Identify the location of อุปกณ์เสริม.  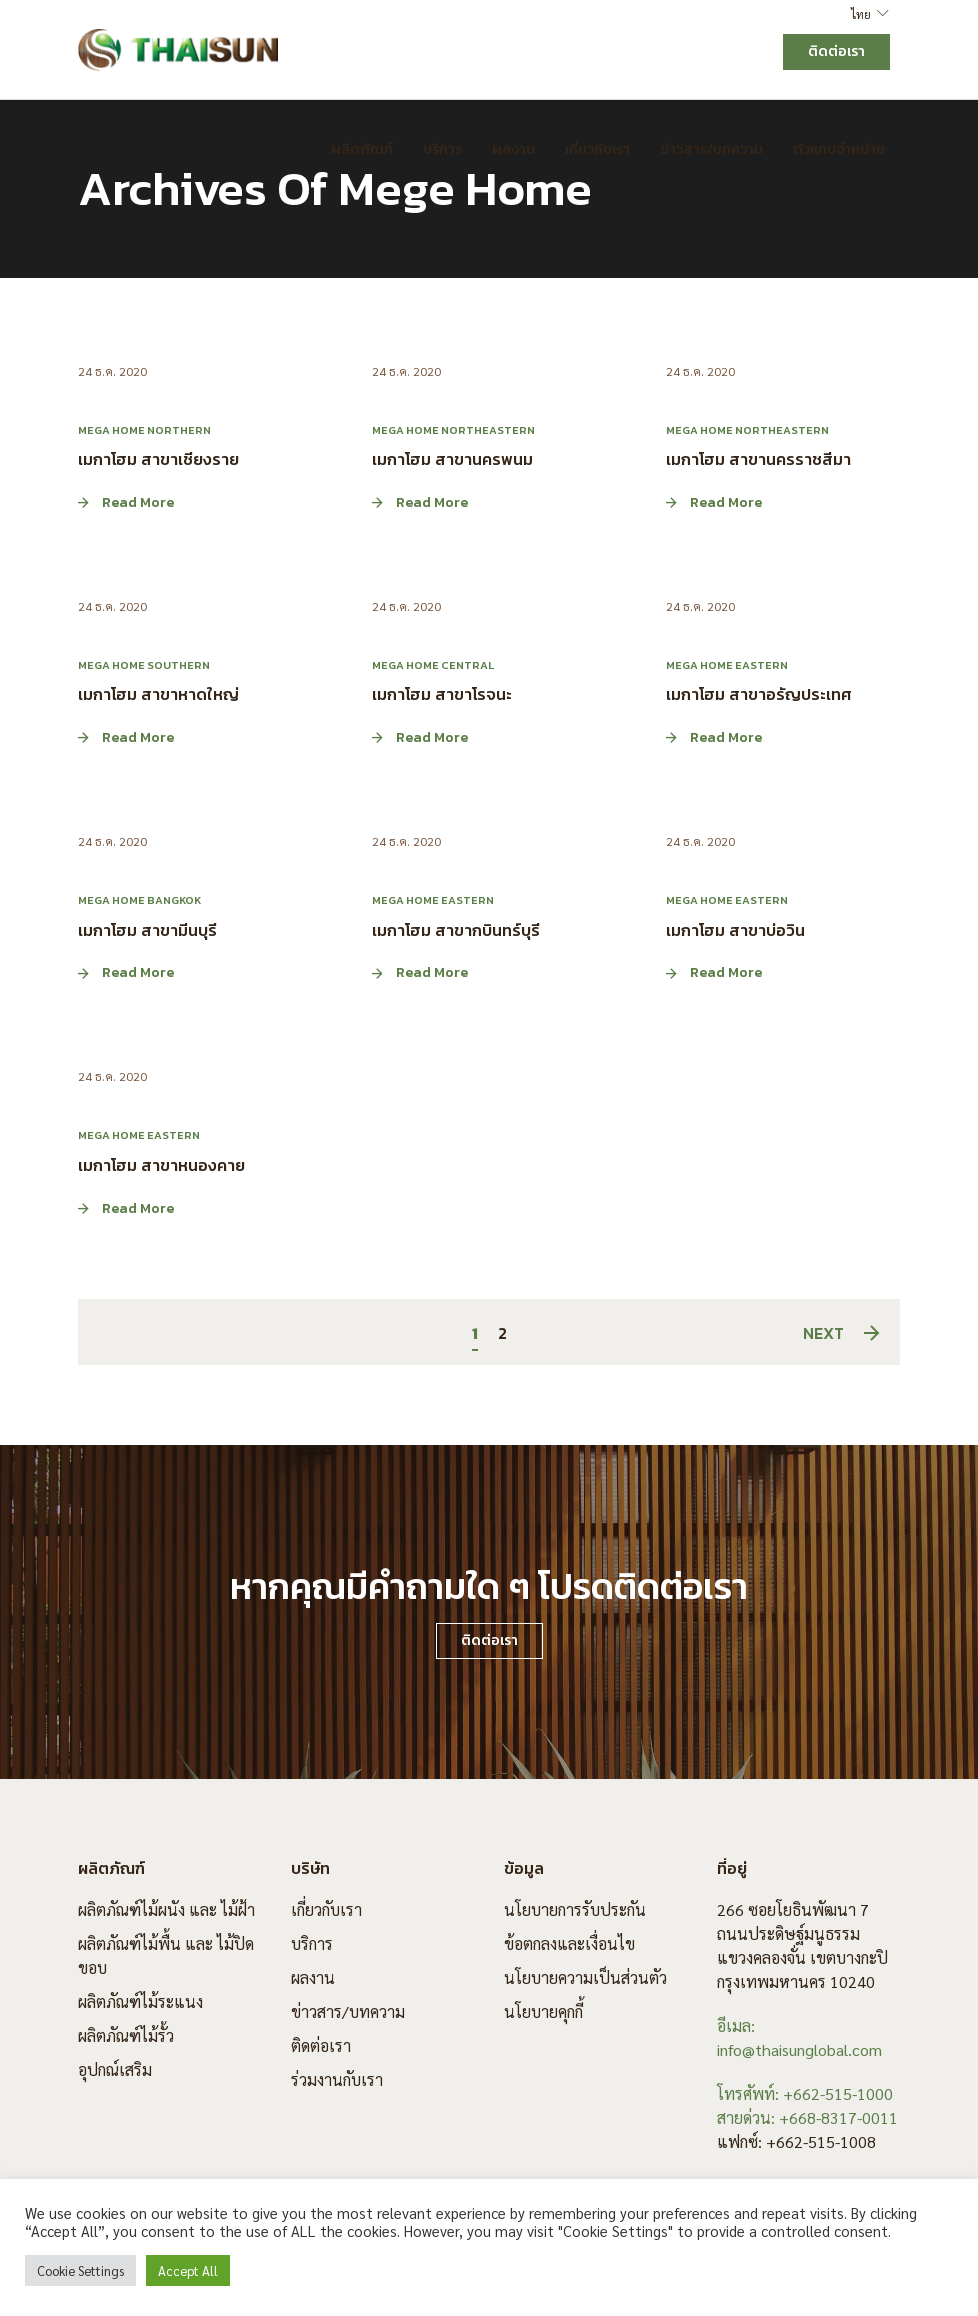
(115, 2069).